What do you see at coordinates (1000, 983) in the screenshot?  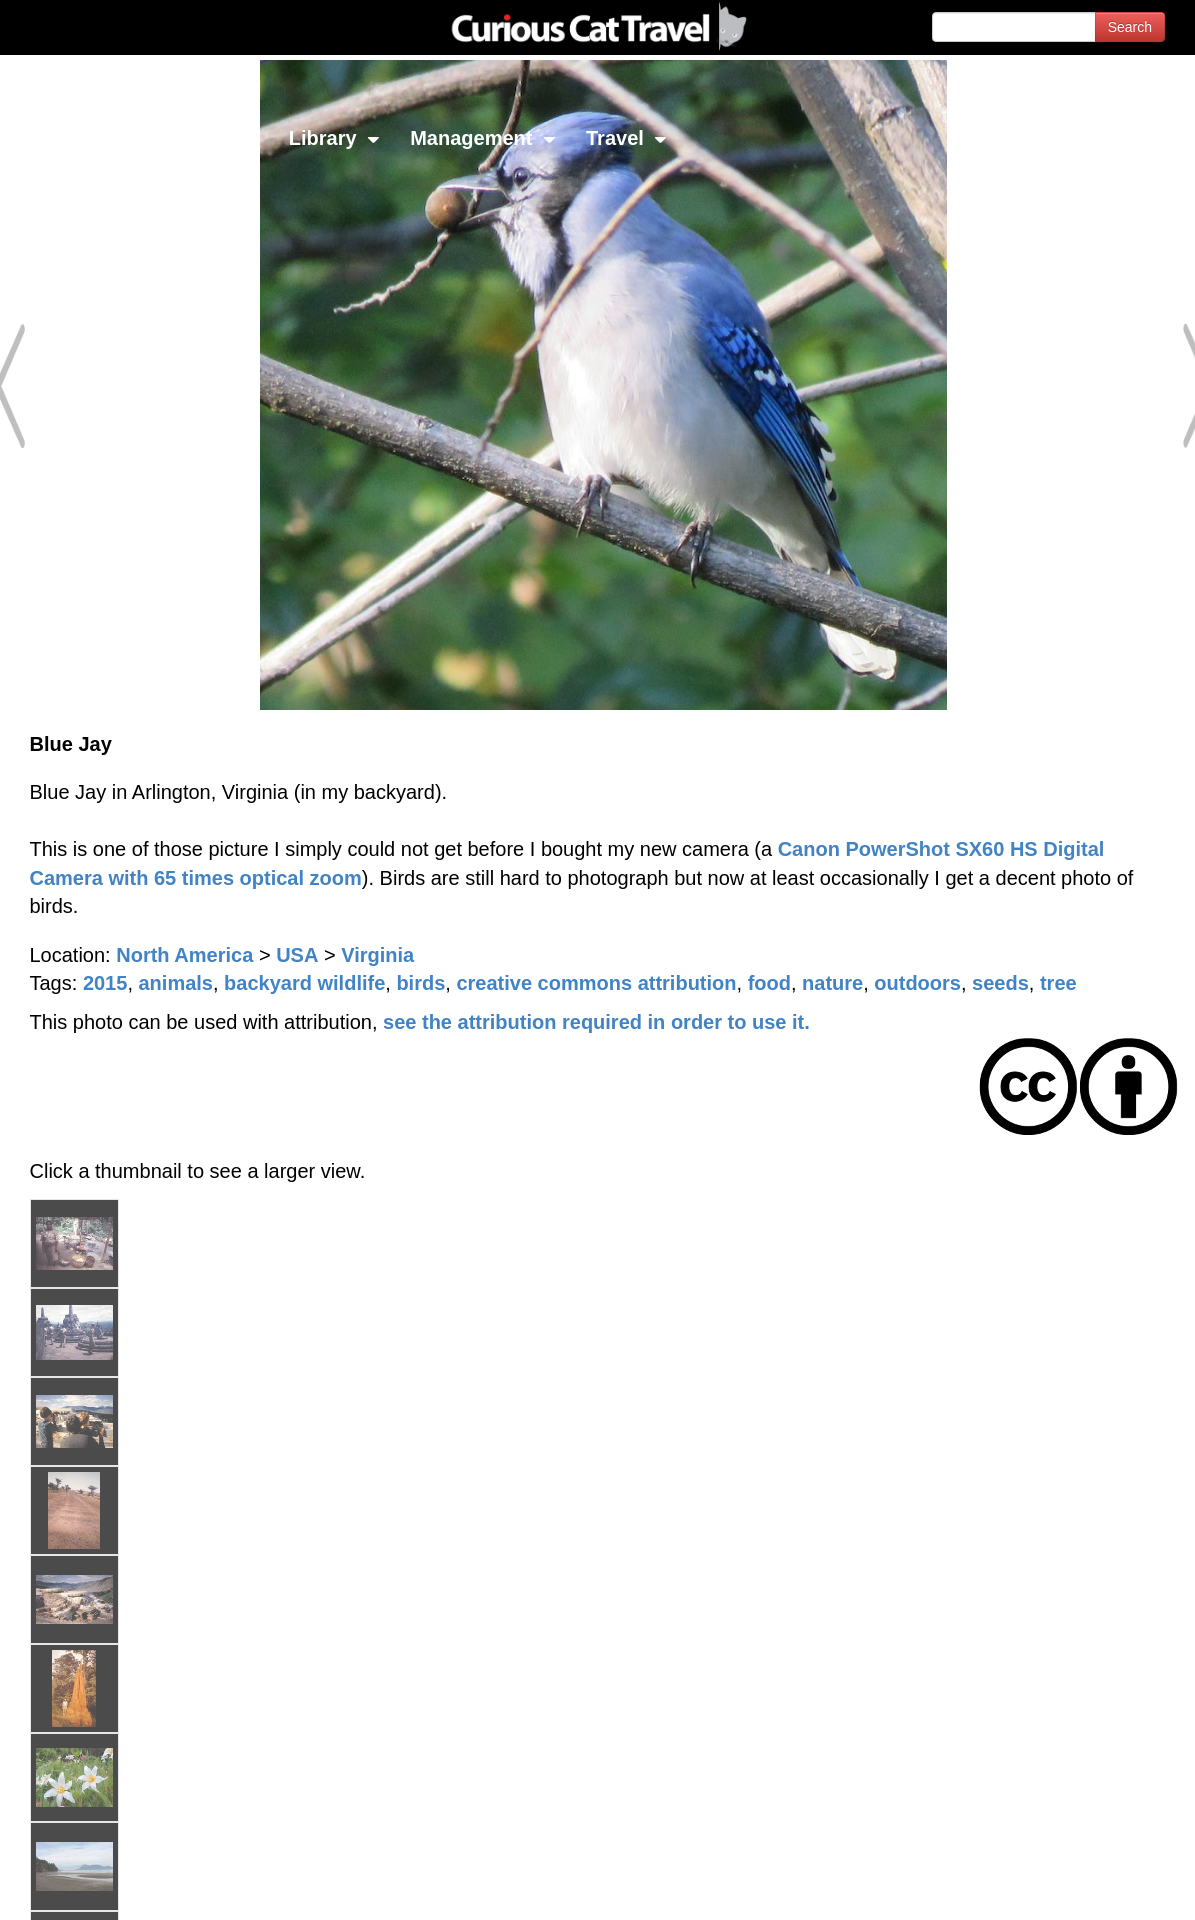 I see `seeds` at bounding box center [1000, 983].